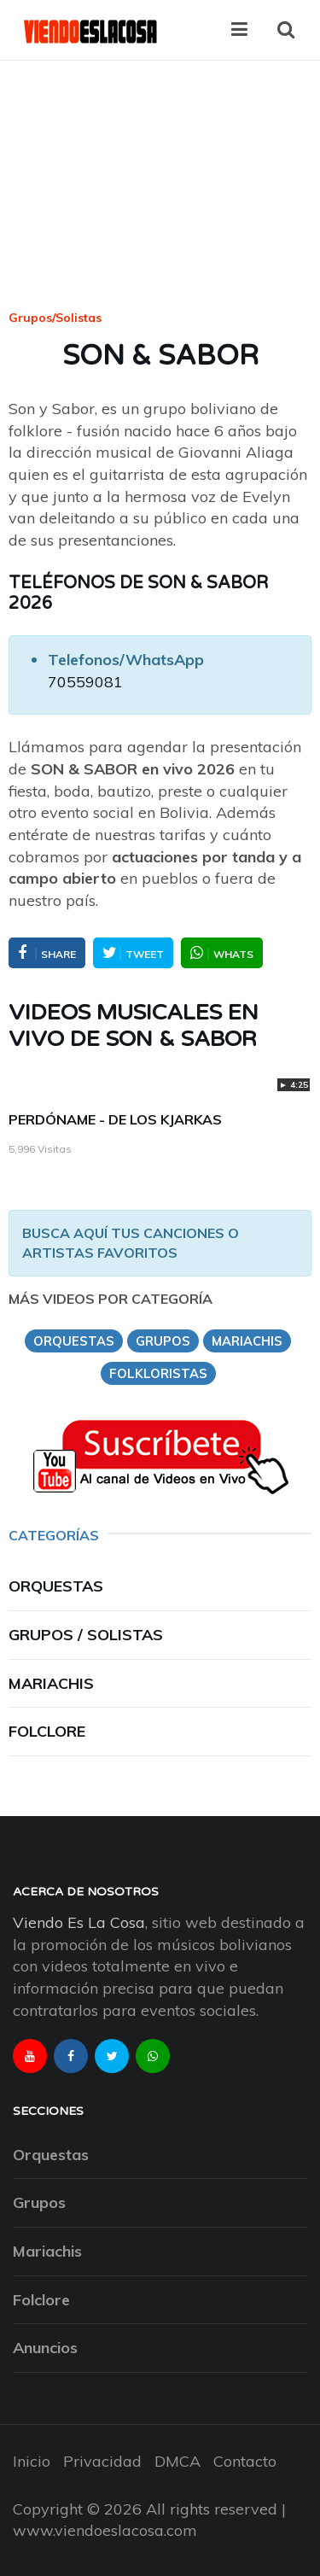  Describe the element at coordinates (51, 1683) in the screenshot. I see `Mariachis` at that location.